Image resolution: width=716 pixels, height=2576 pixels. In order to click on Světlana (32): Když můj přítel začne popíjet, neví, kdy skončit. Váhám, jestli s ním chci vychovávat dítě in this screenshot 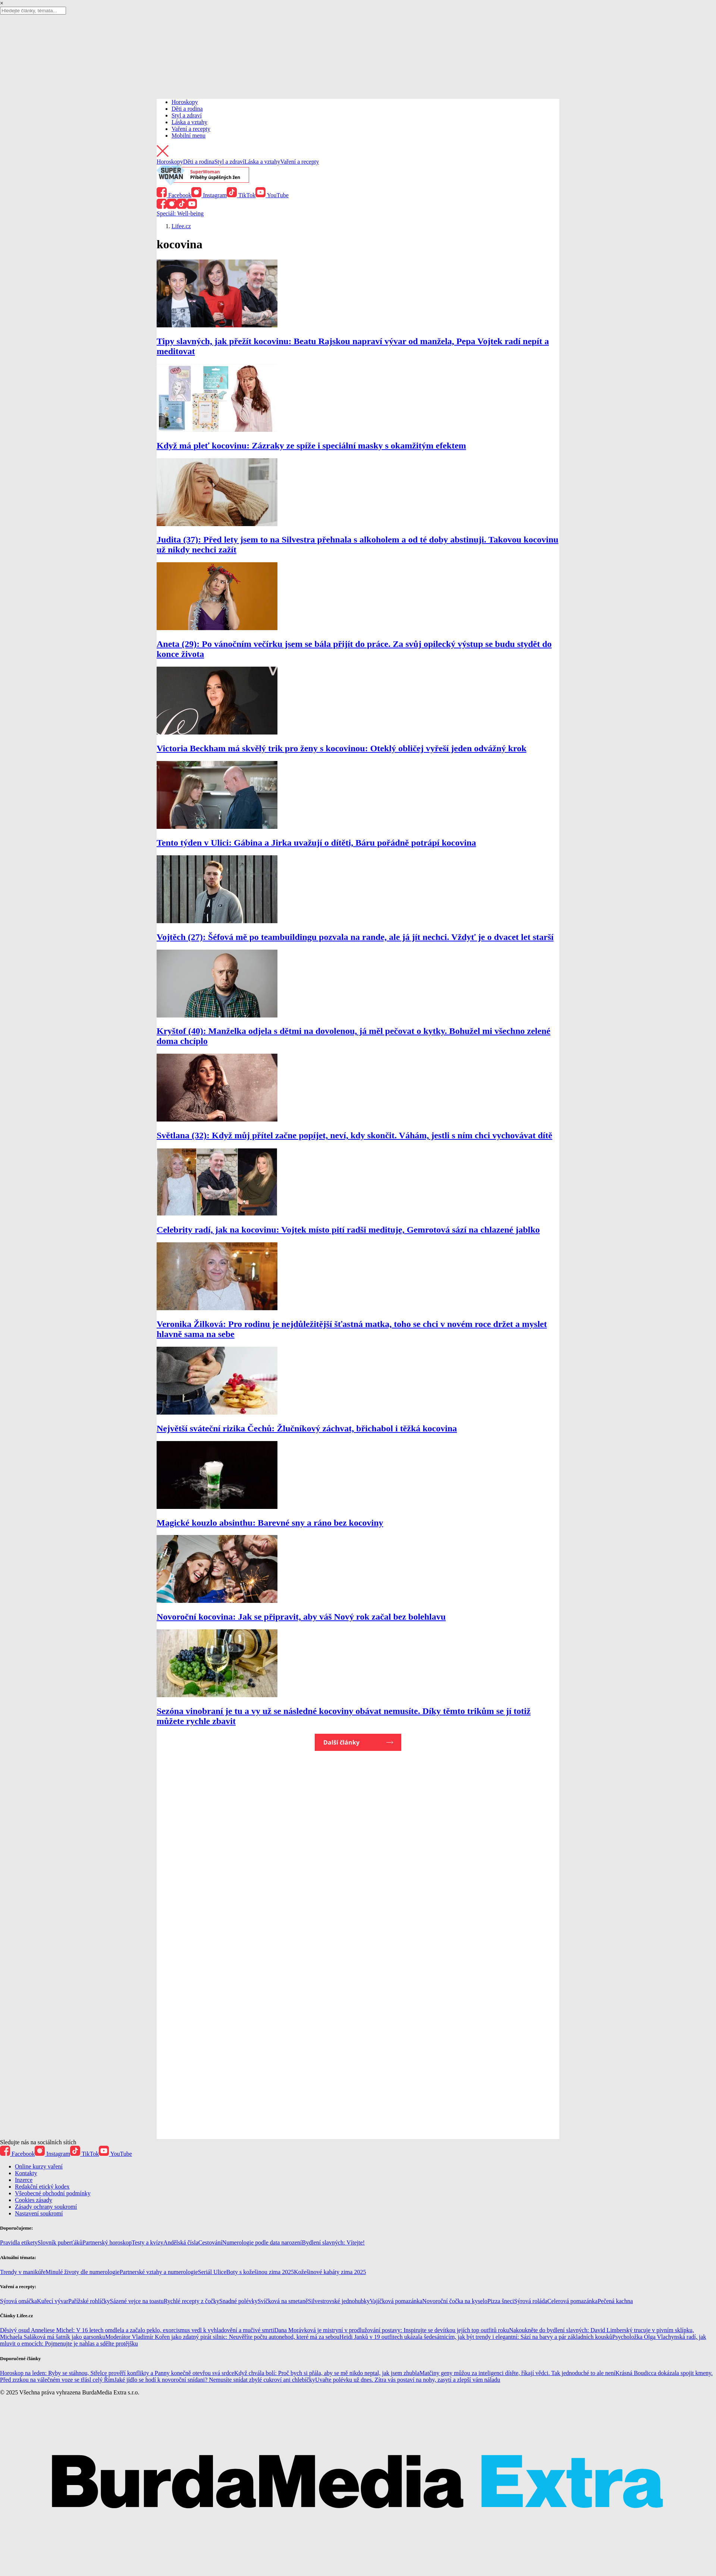, I will do `click(354, 1135)`.